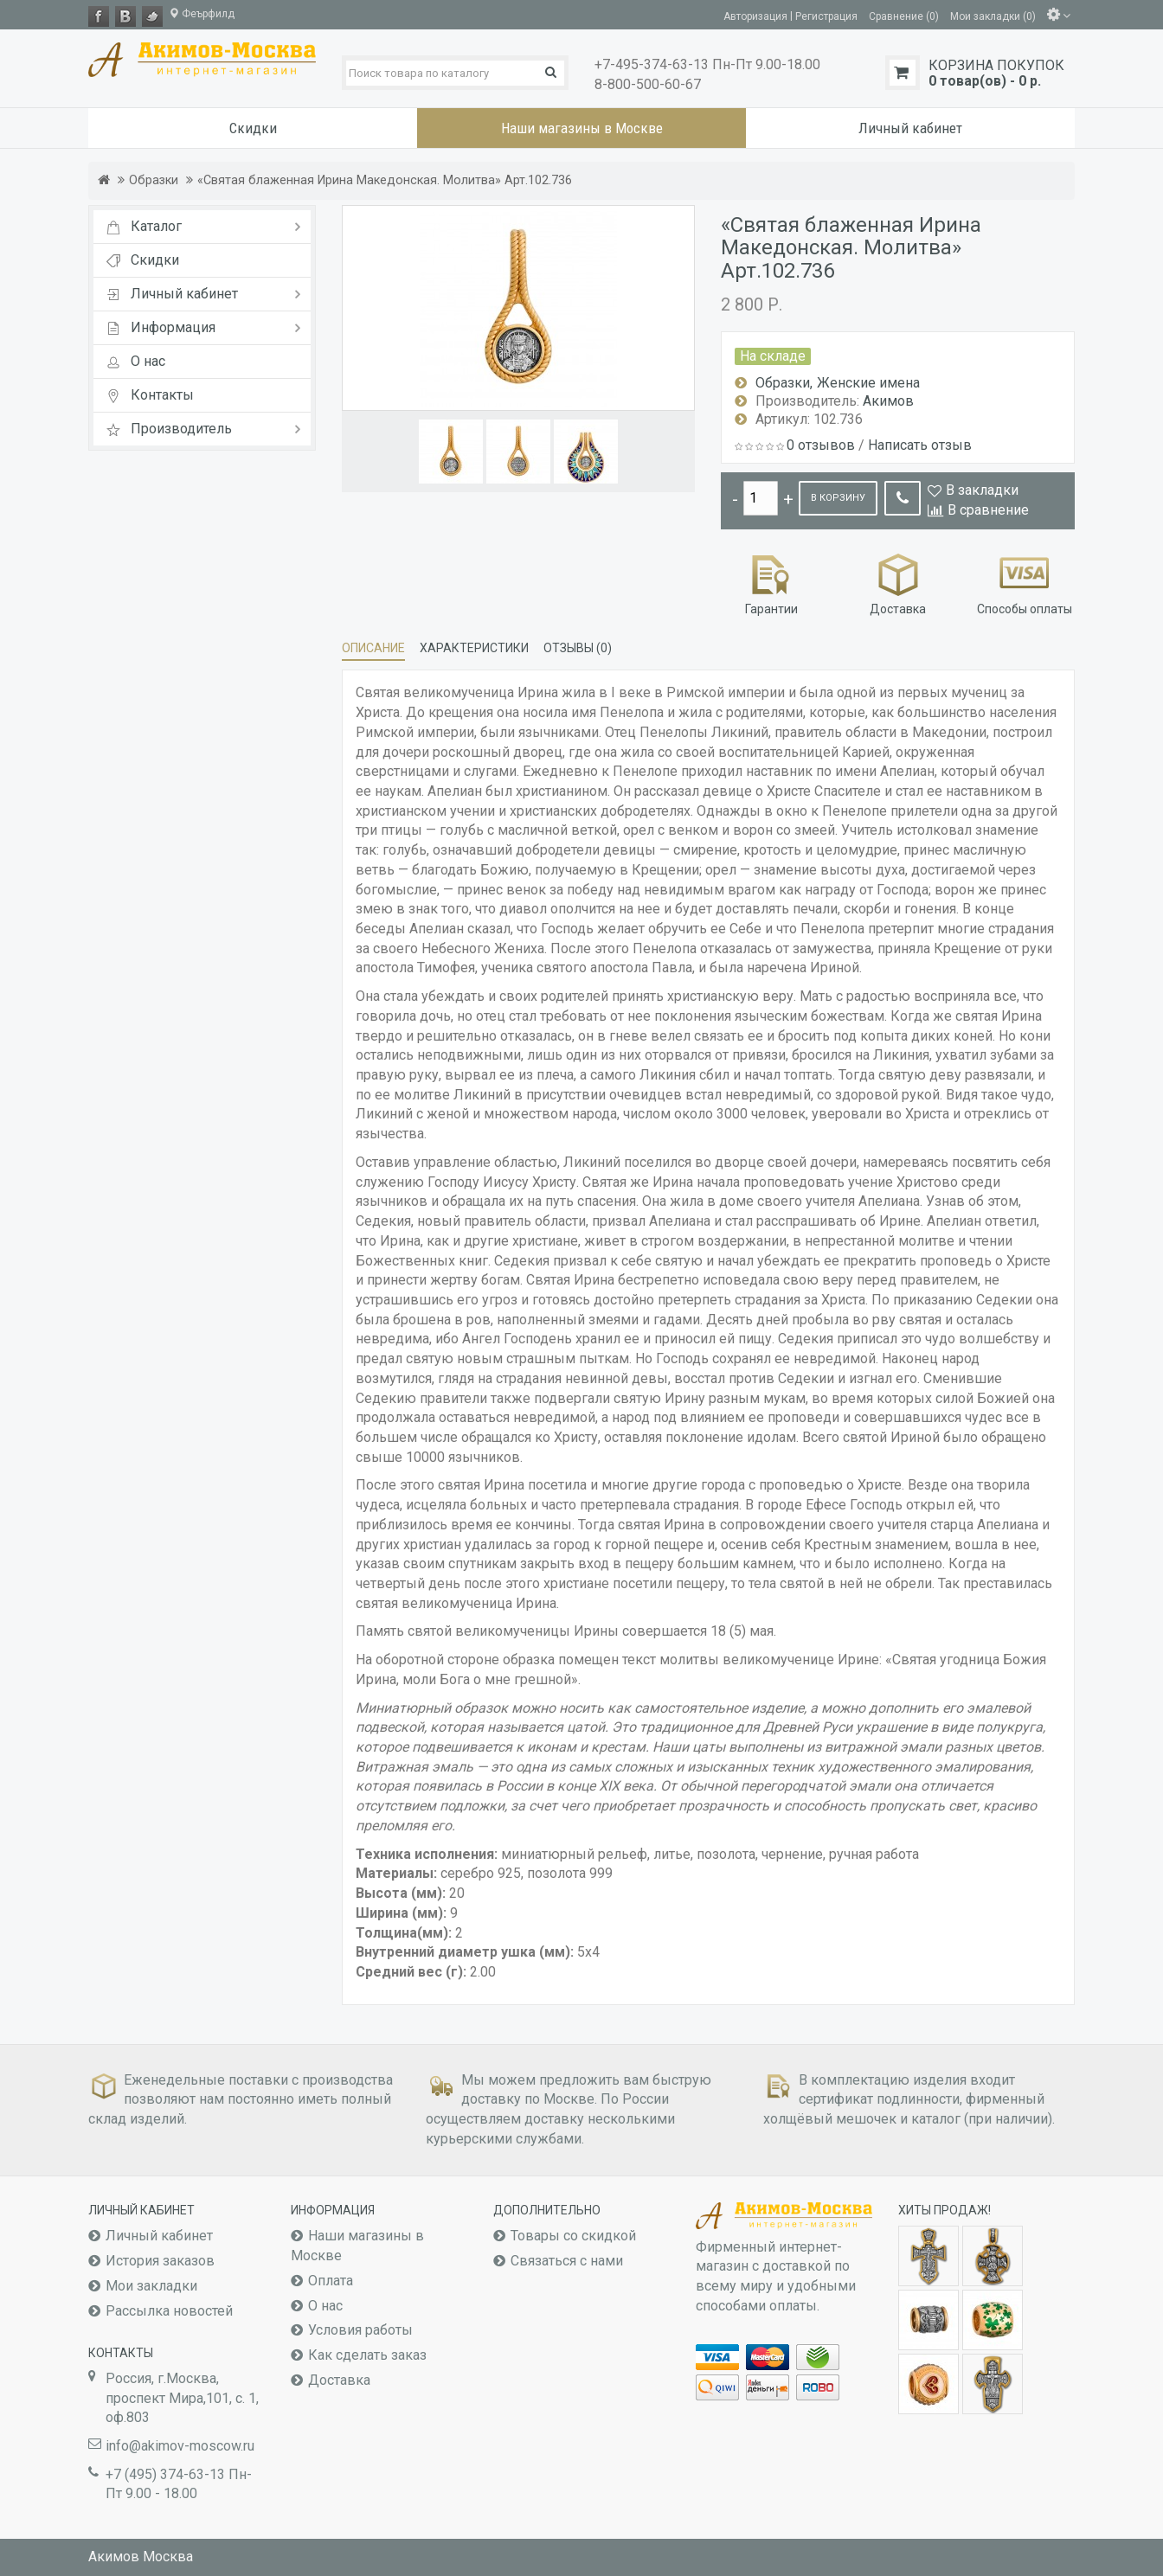  I want to click on В закладки, so click(982, 490).